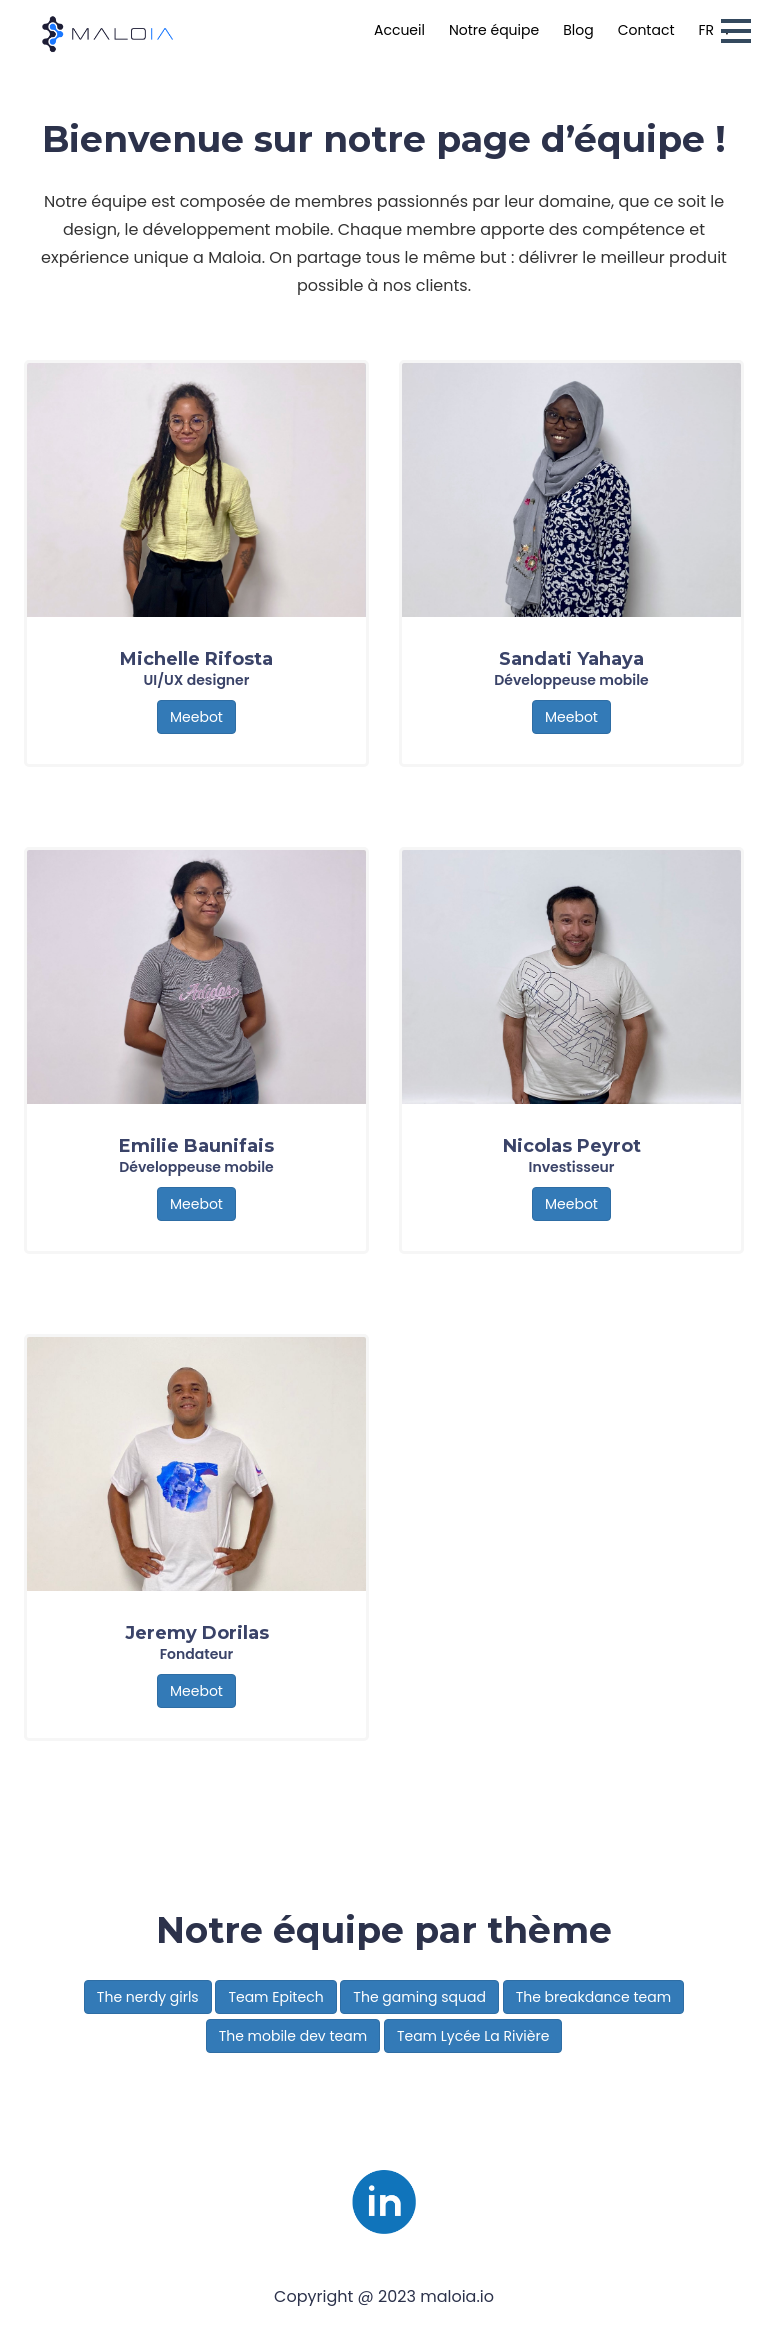 The image size is (768, 2339). Describe the element at coordinates (275, 1997) in the screenshot. I see `Team Epitech` at that location.